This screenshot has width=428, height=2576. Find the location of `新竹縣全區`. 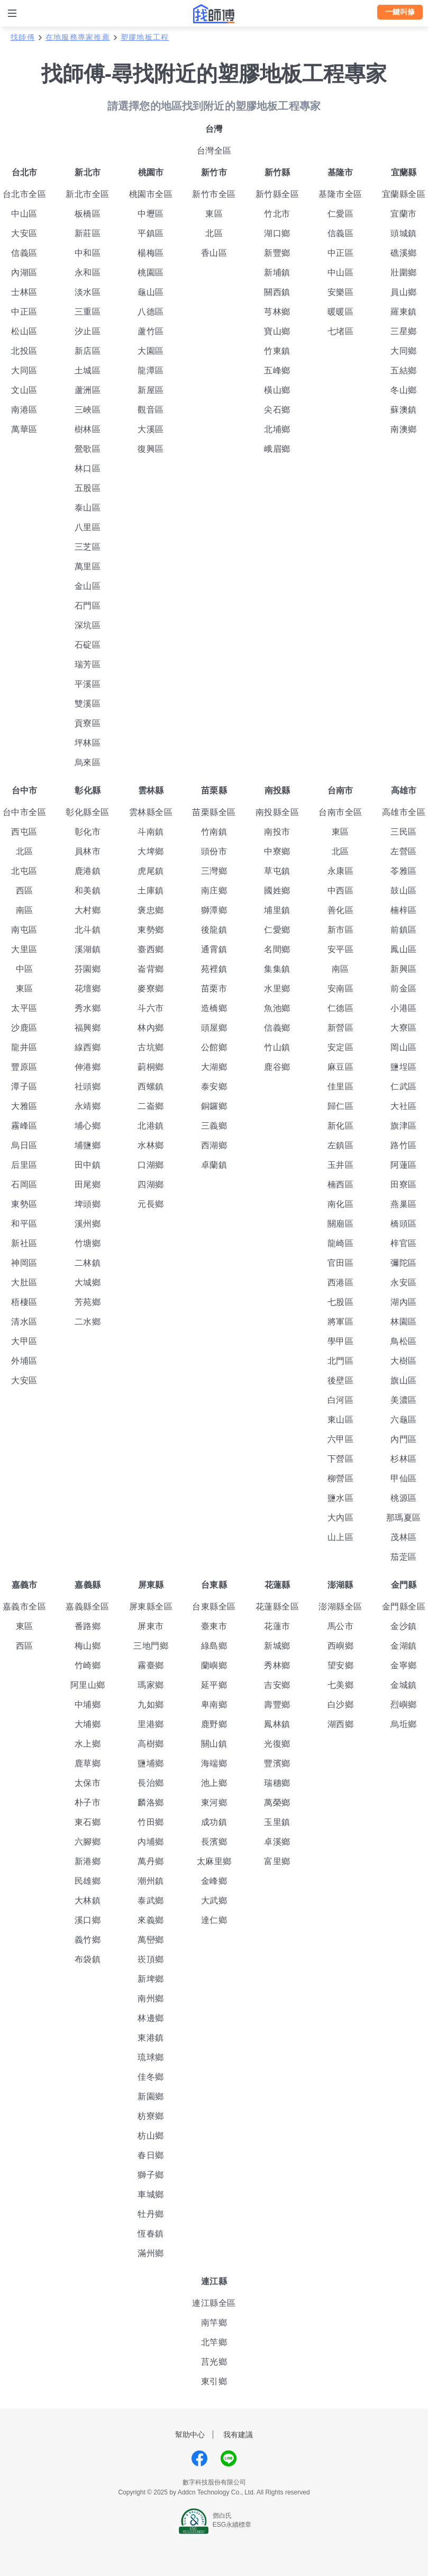

新竹縣全區 is located at coordinates (277, 194).